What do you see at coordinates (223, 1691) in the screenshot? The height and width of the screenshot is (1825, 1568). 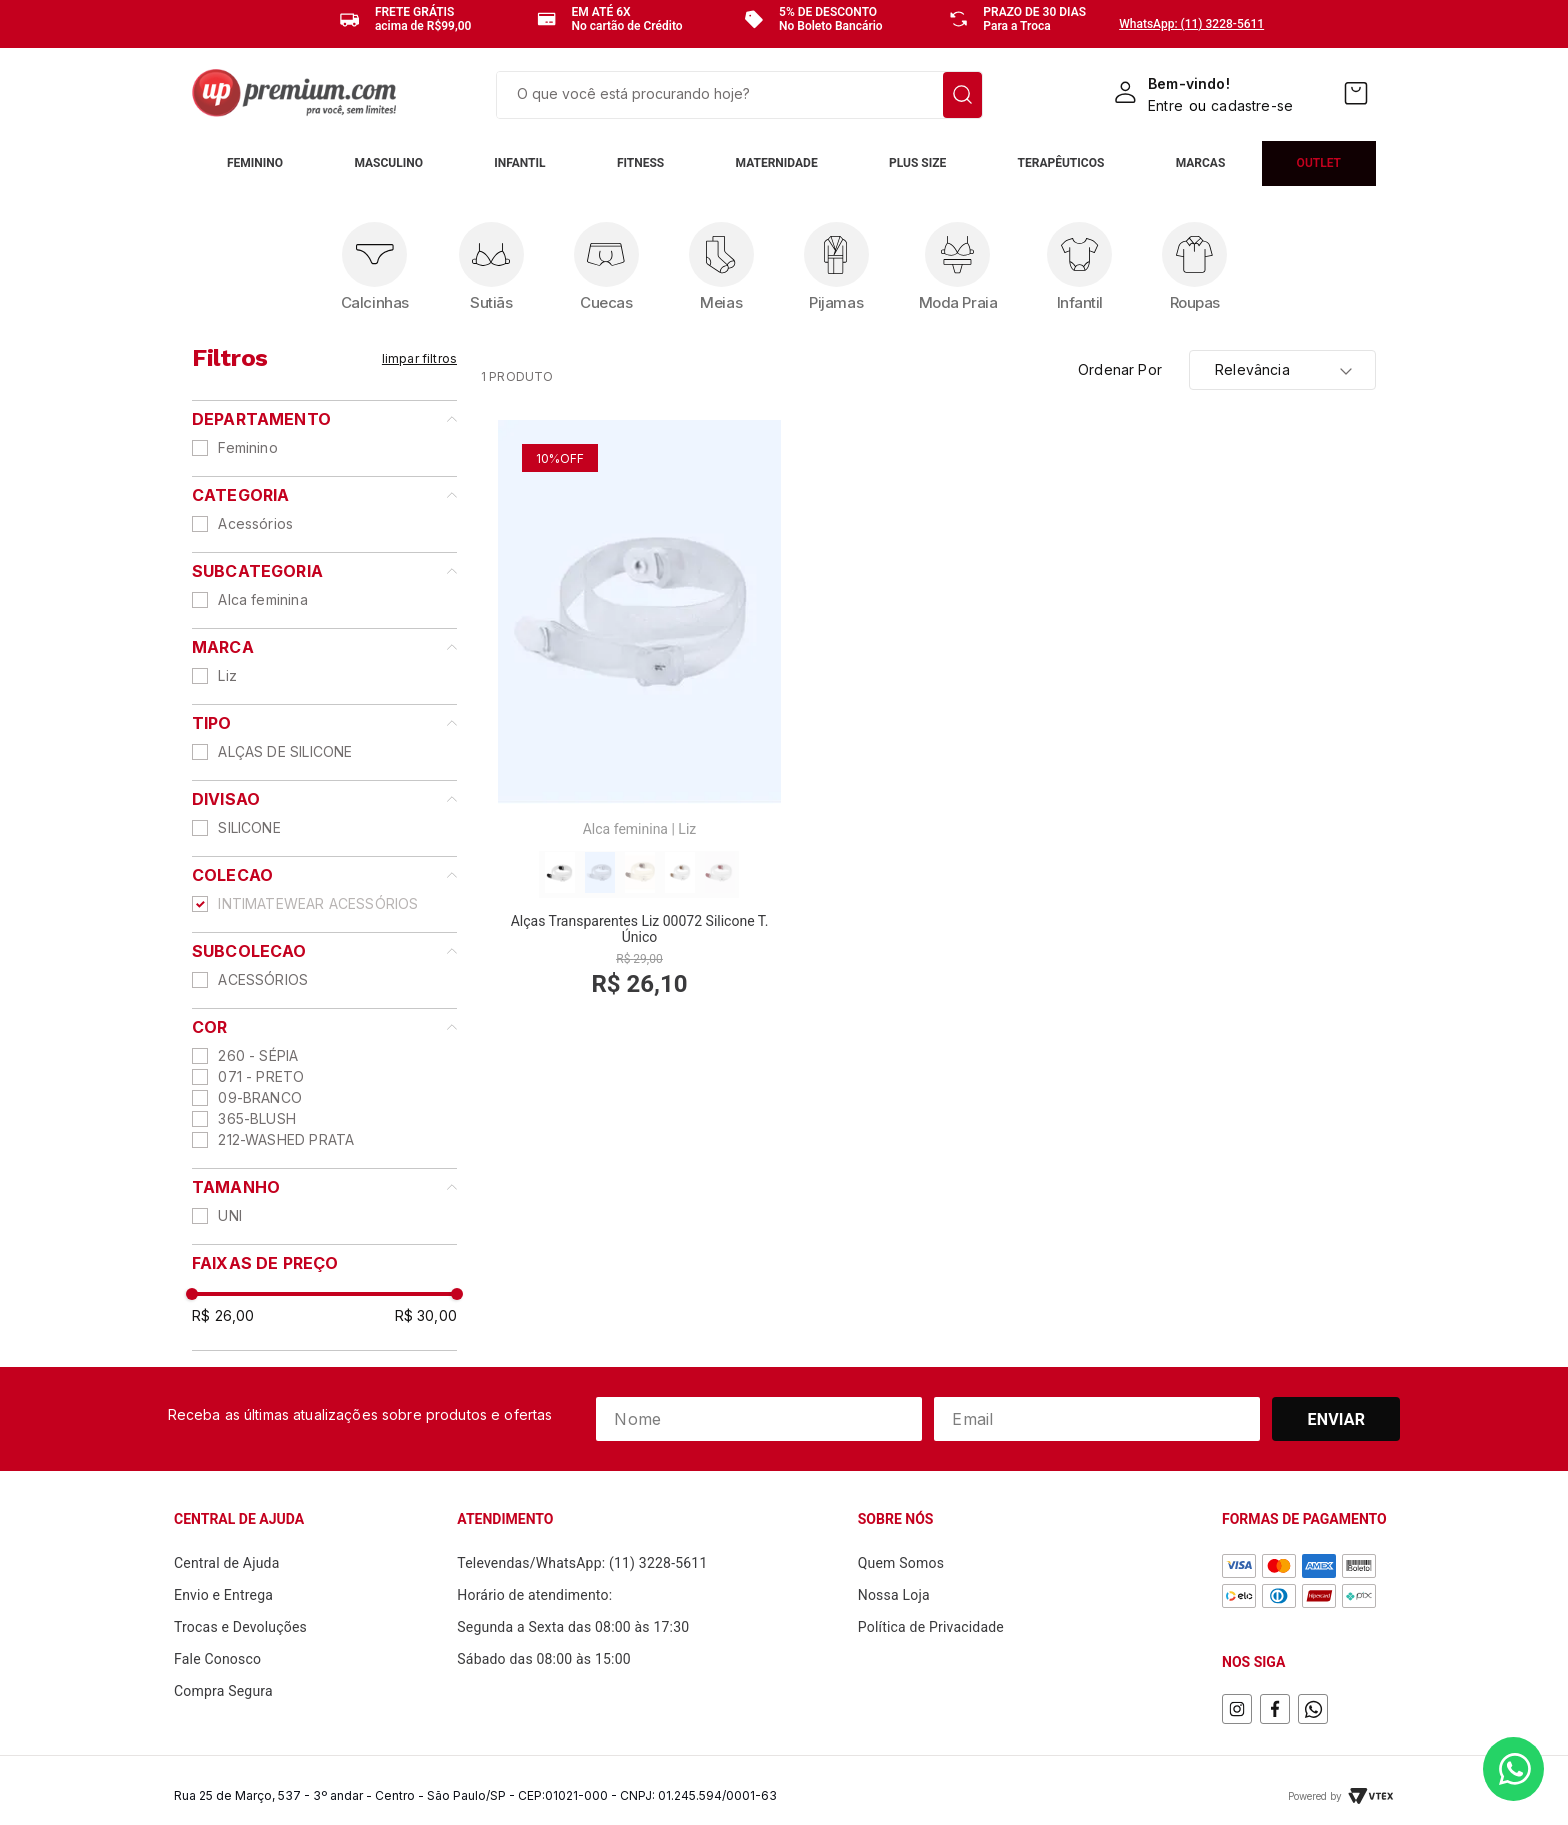 I see `Compra Segura` at bounding box center [223, 1691].